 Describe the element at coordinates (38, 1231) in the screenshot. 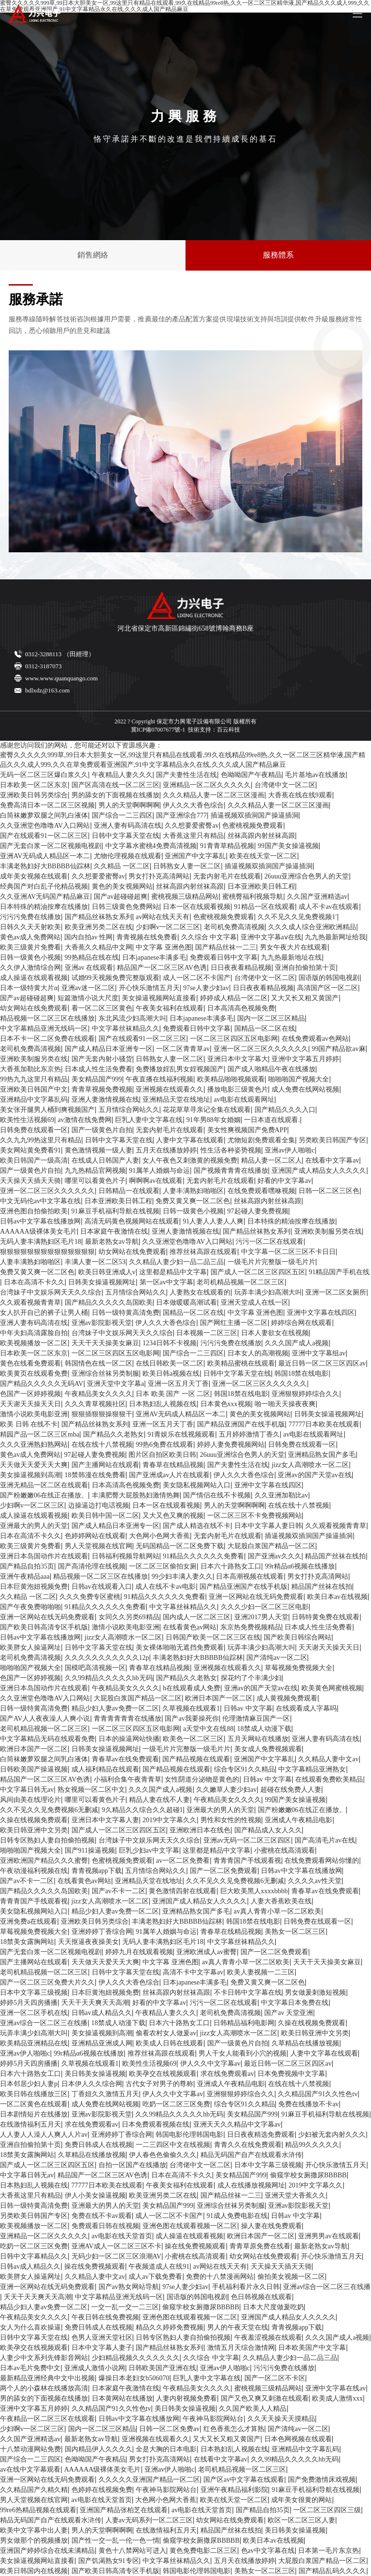

I see `AAAAAA级裸体美女毛片` at that location.